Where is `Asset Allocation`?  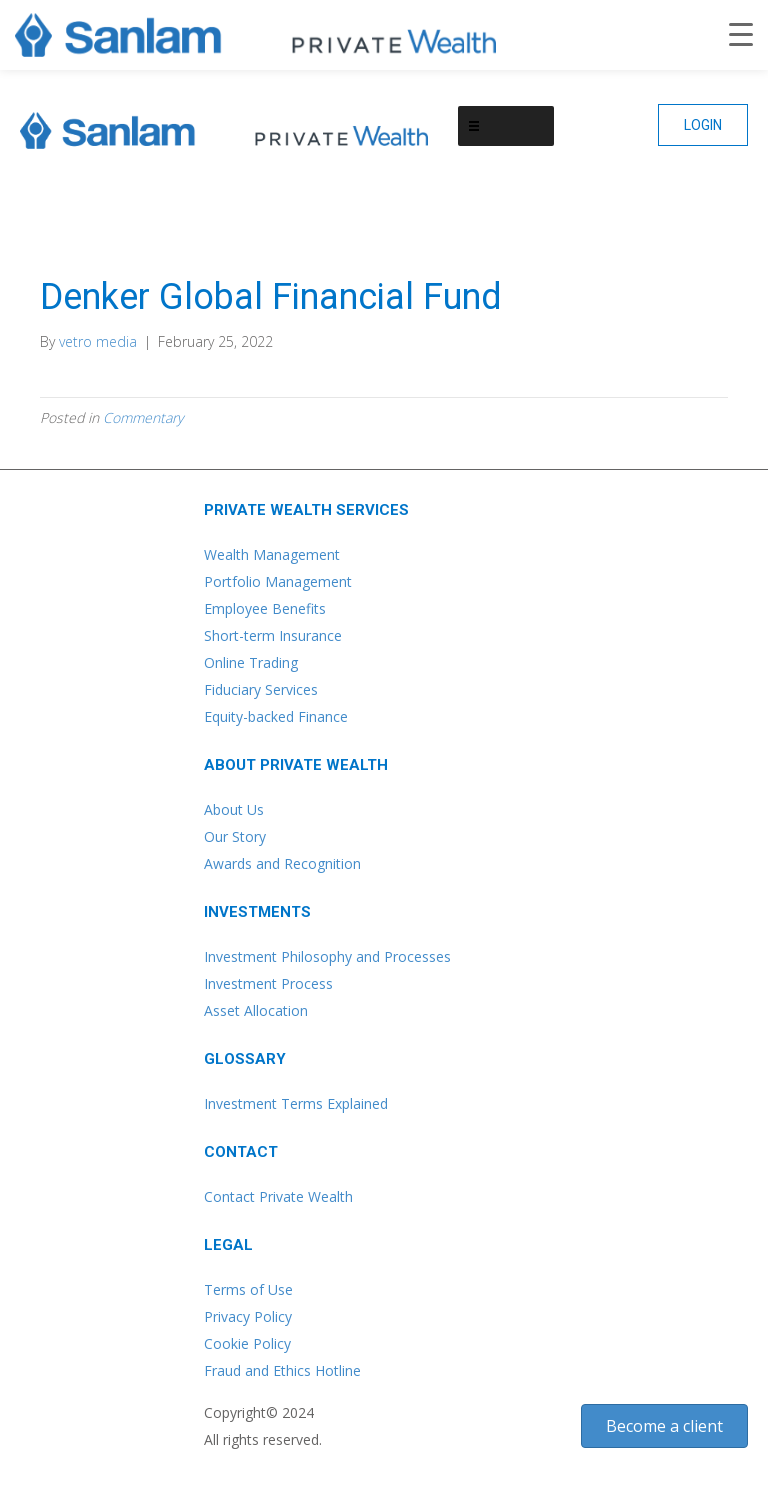
Asset Allocation is located at coordinates (256, 1010).